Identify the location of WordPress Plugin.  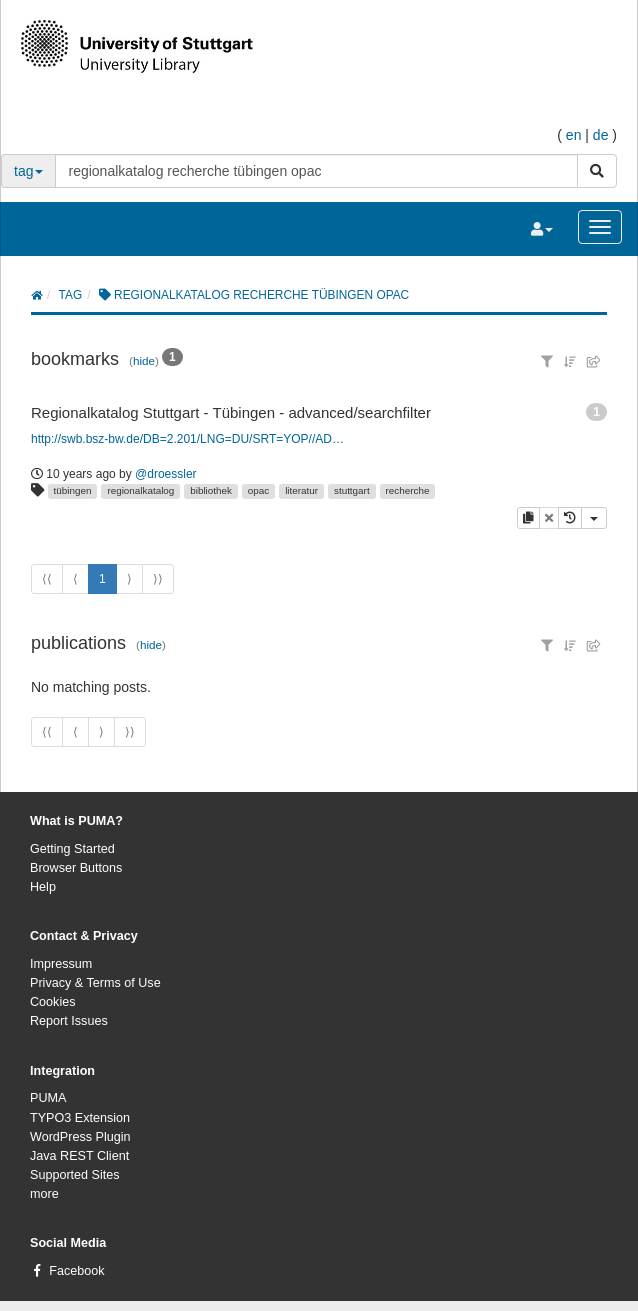
(80, 1137).